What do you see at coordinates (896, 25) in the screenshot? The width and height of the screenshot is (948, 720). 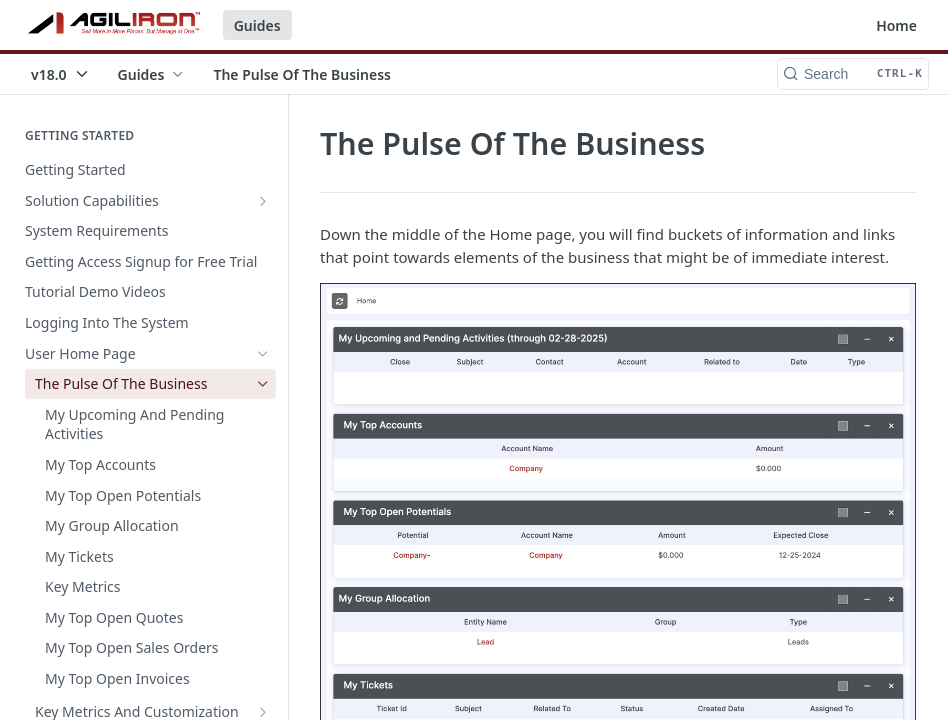 I see `Home` at bounding box center [896, 25].